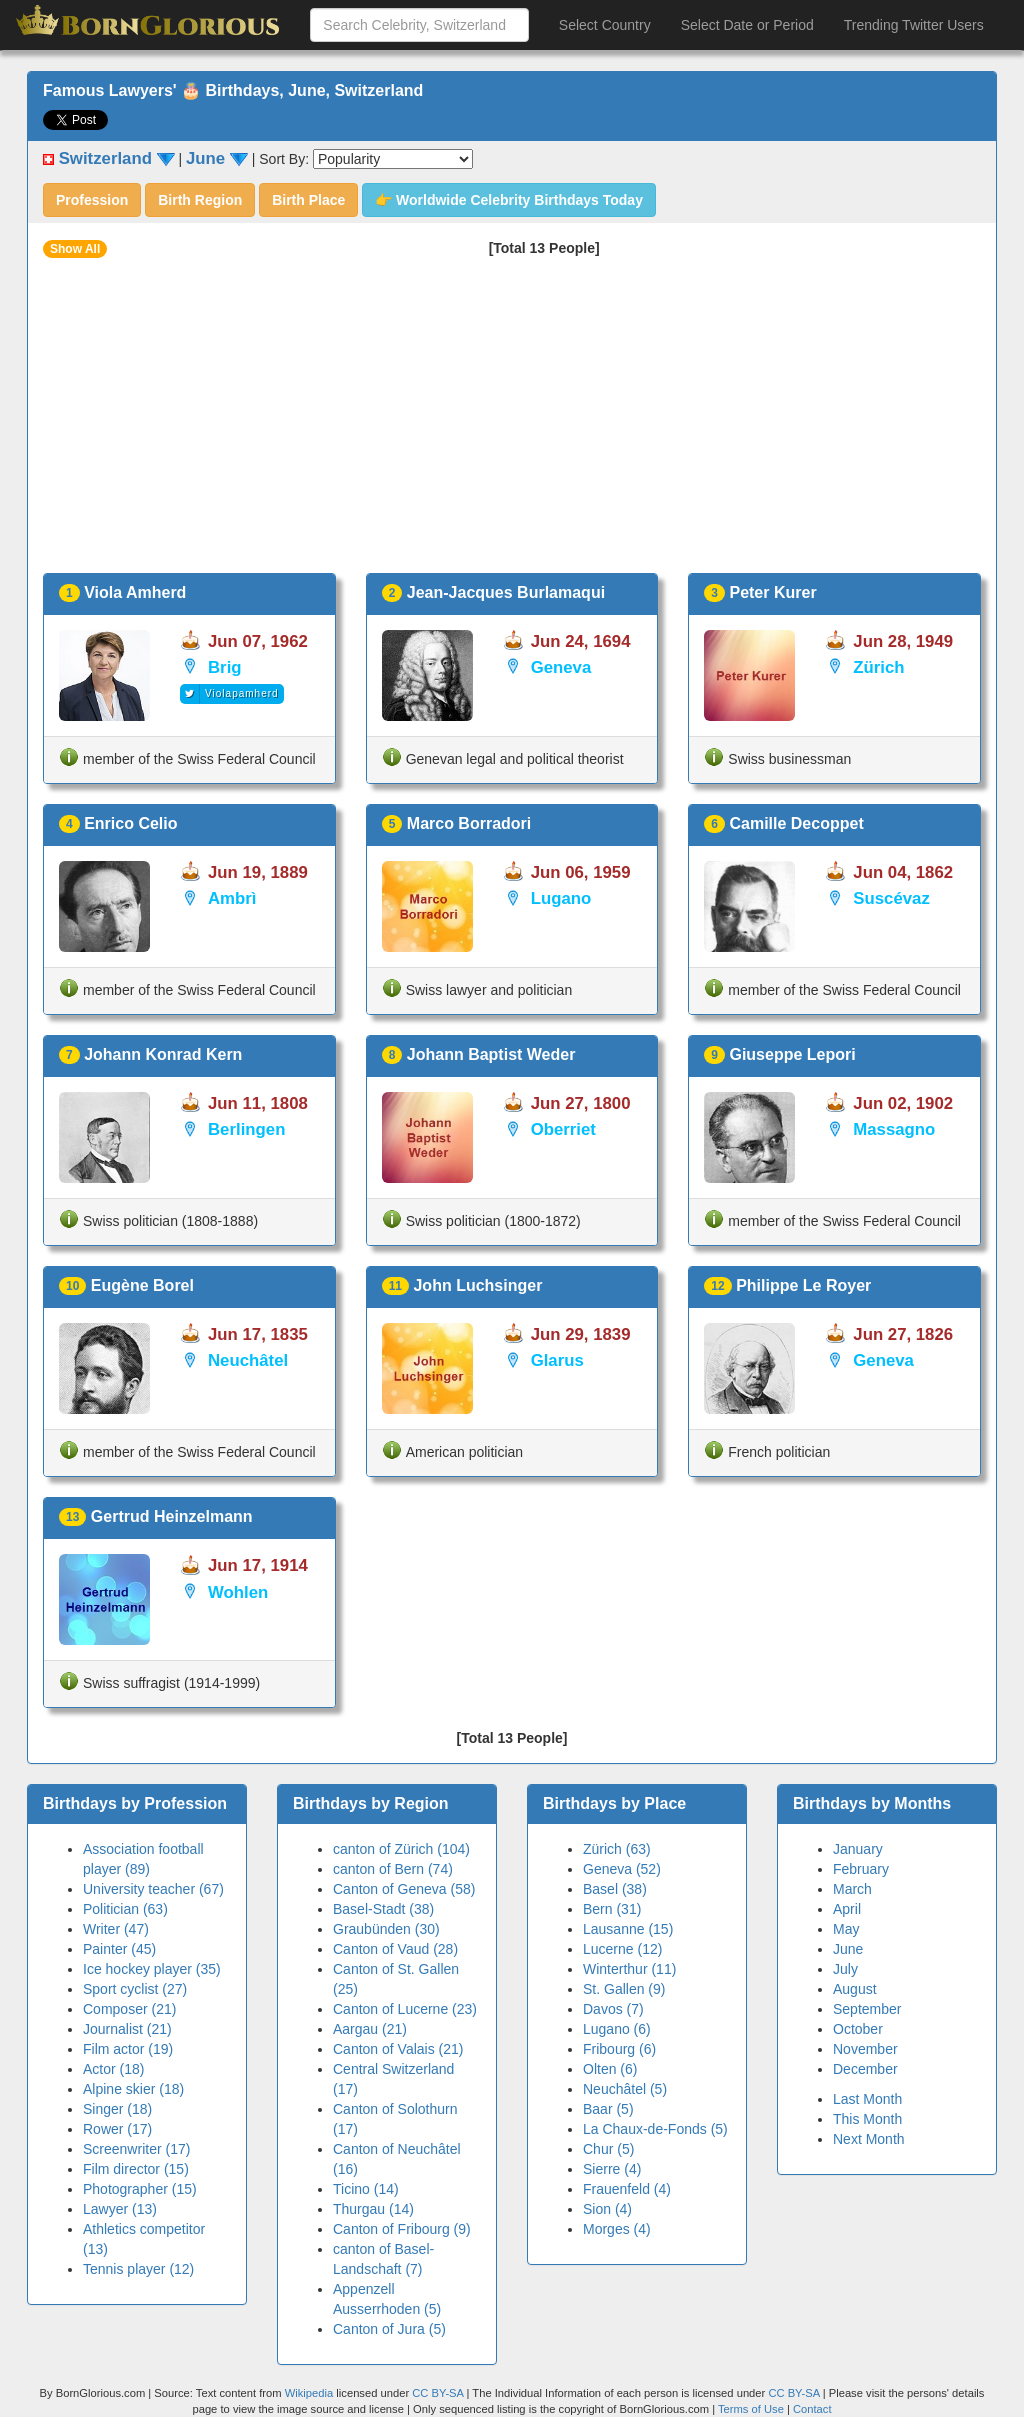 The height and width of the screenshot is (2417, 1024). I want to click on Canton of Valais (21), so click(398, 2049).